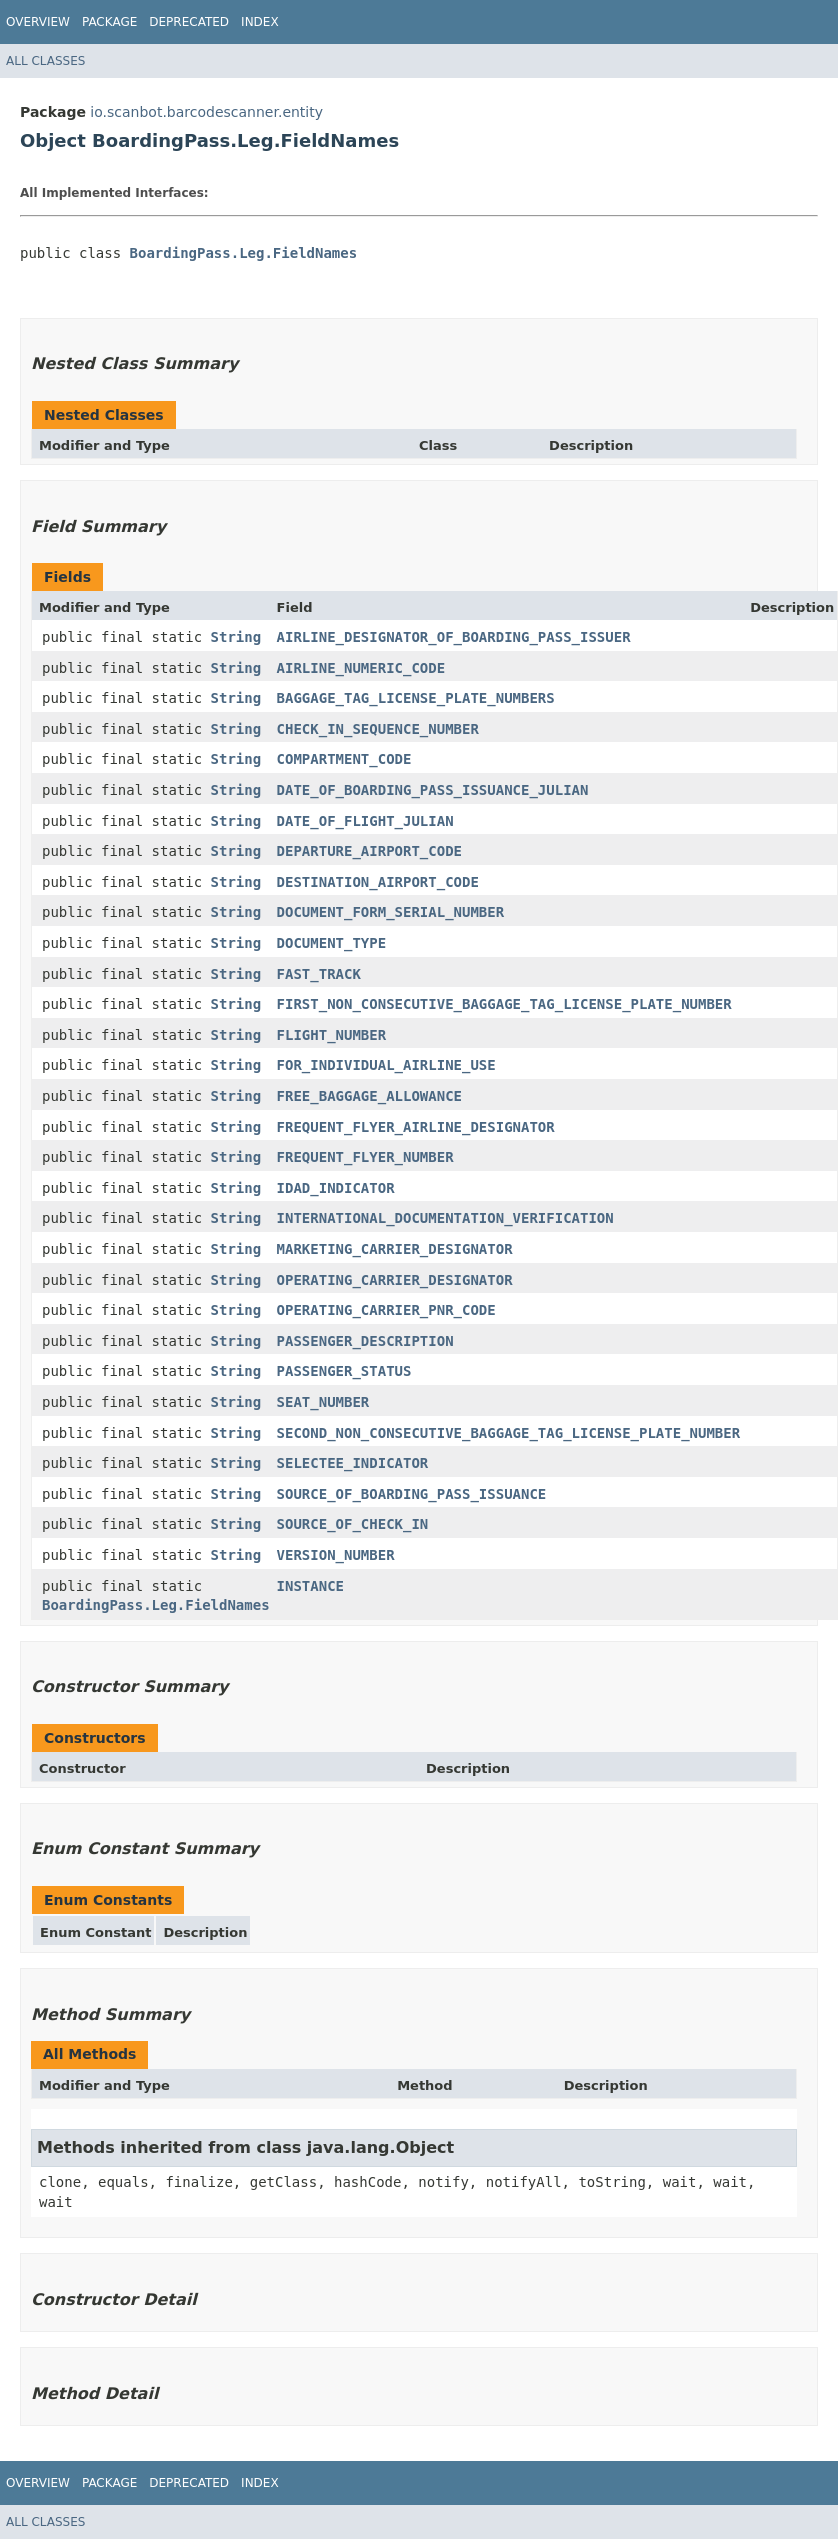 This screenshot has width=838, height=2539. I want to click on OPERATING_CARRIER_PNR_CODE, so click(386, 1310).